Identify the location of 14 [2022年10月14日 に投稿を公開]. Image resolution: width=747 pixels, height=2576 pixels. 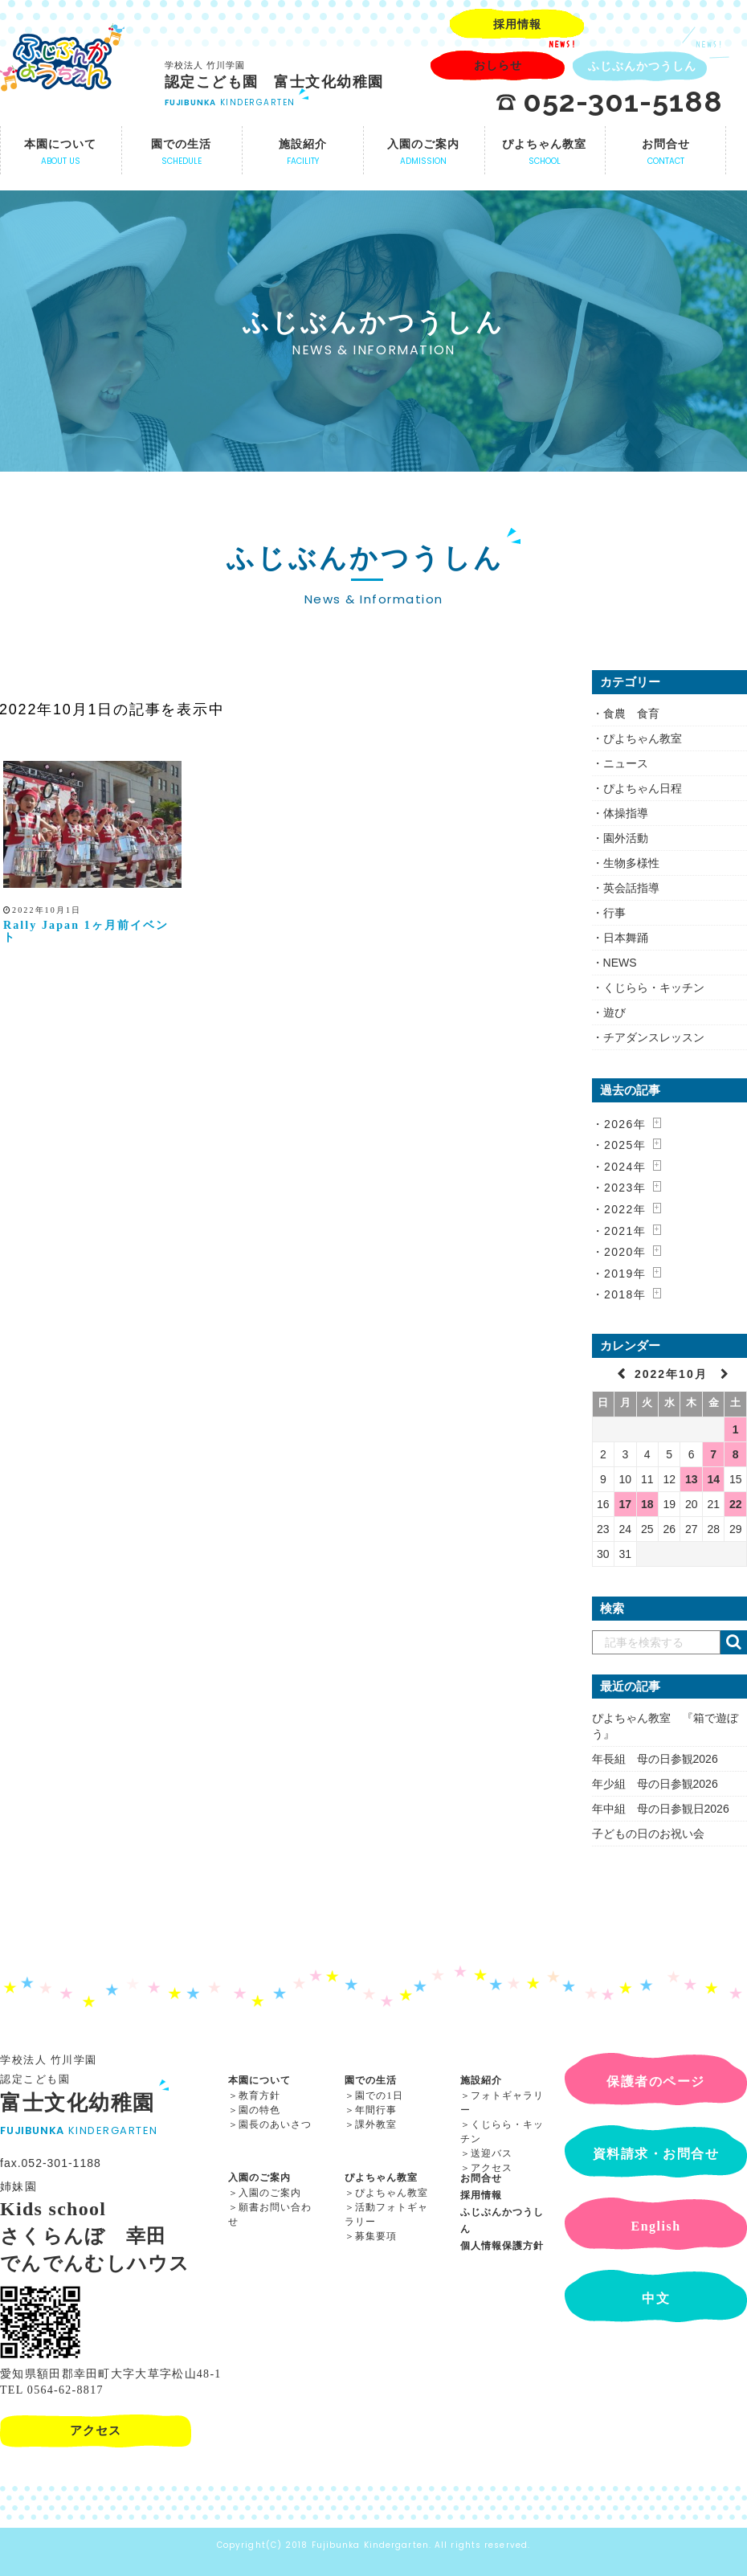
(713, 1479).